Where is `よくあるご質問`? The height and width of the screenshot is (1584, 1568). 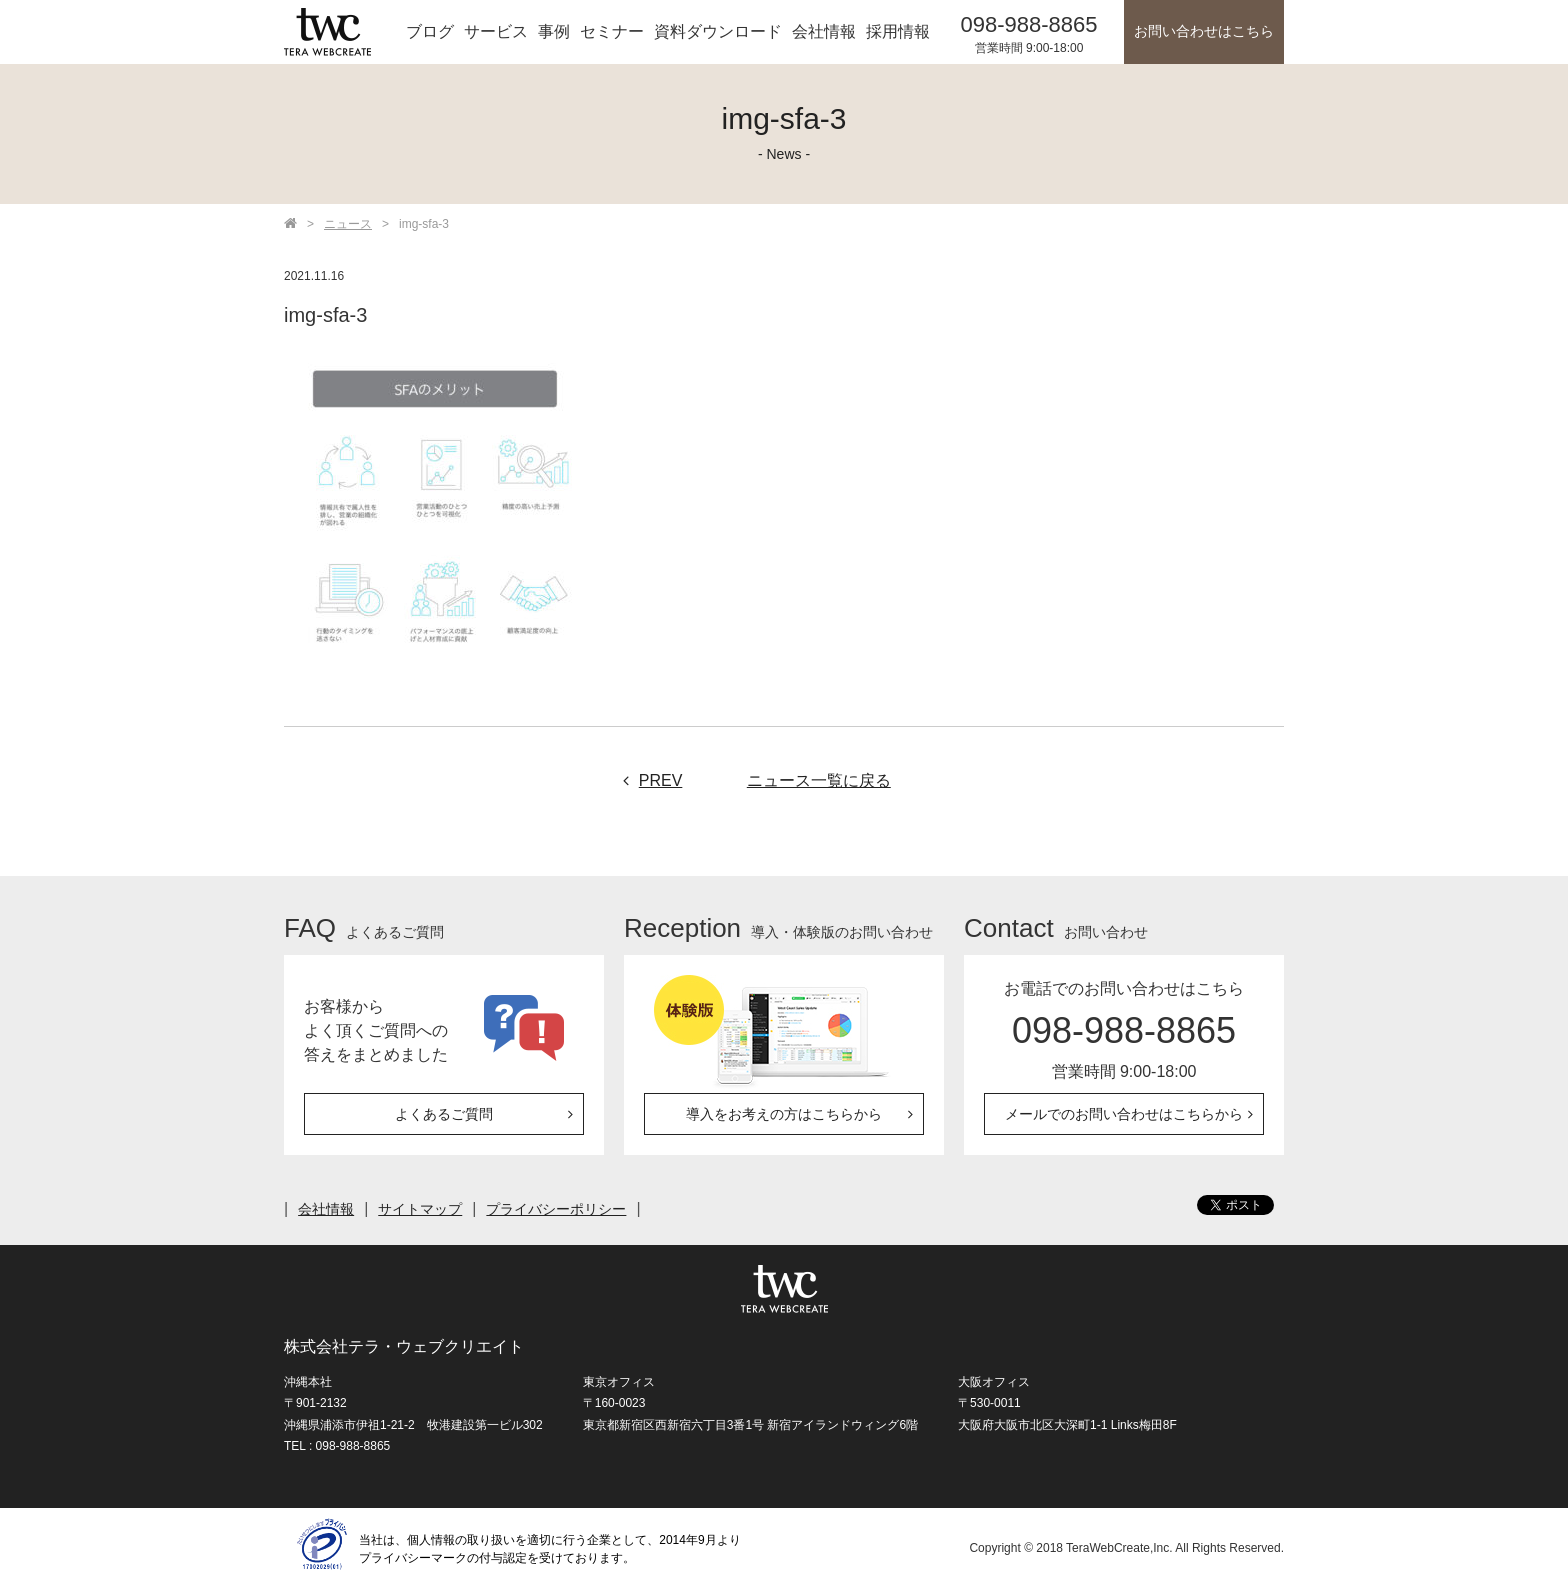
よくあるご質問 is located at coordinates (444, 1114).